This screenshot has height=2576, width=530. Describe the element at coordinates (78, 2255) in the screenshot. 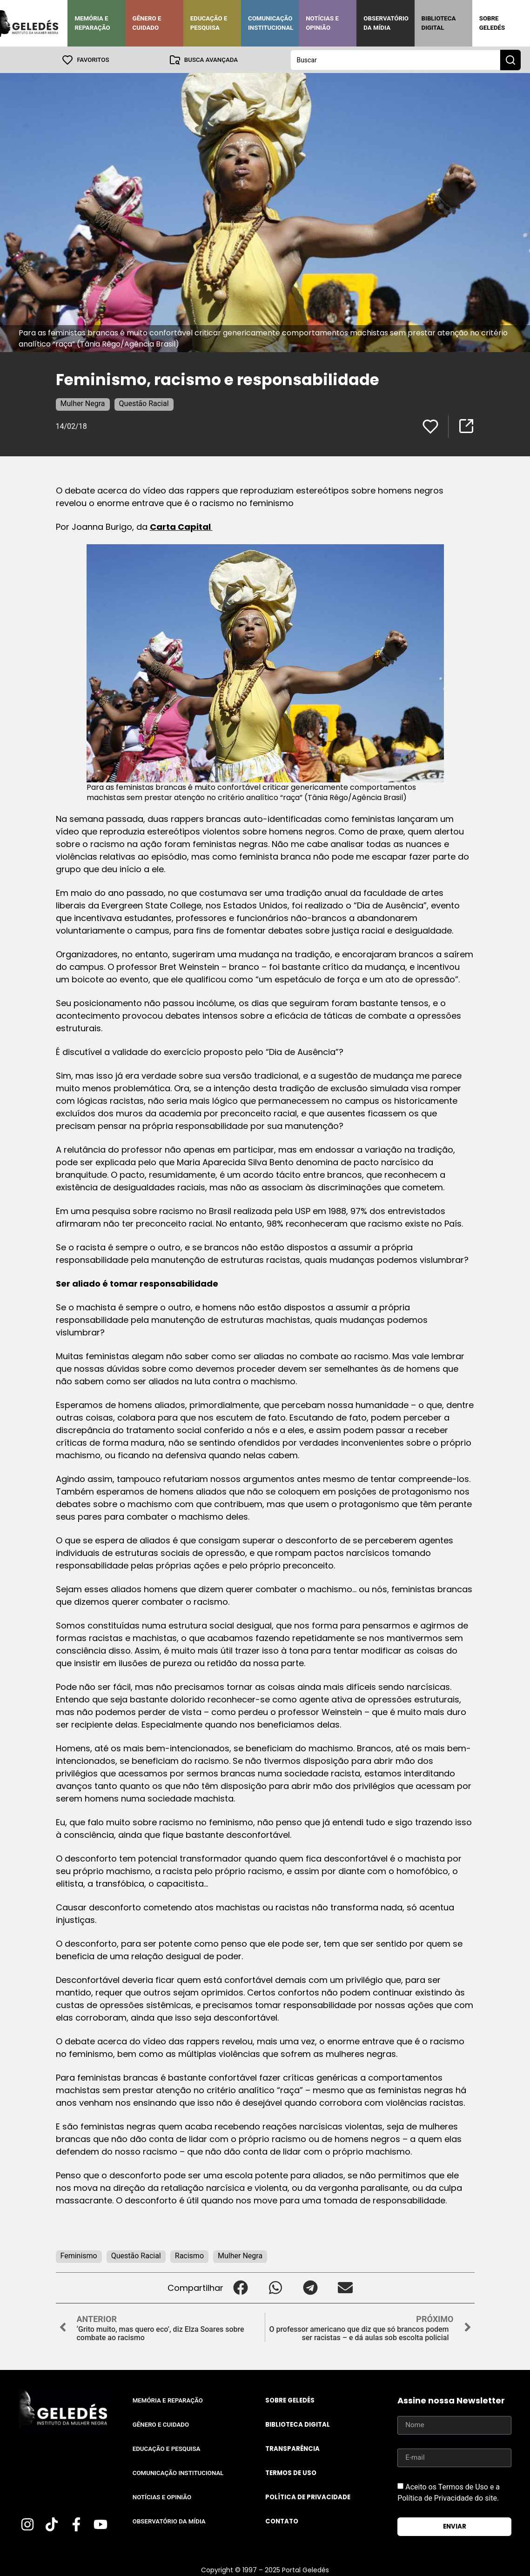

I see `Feminismo` at that location.